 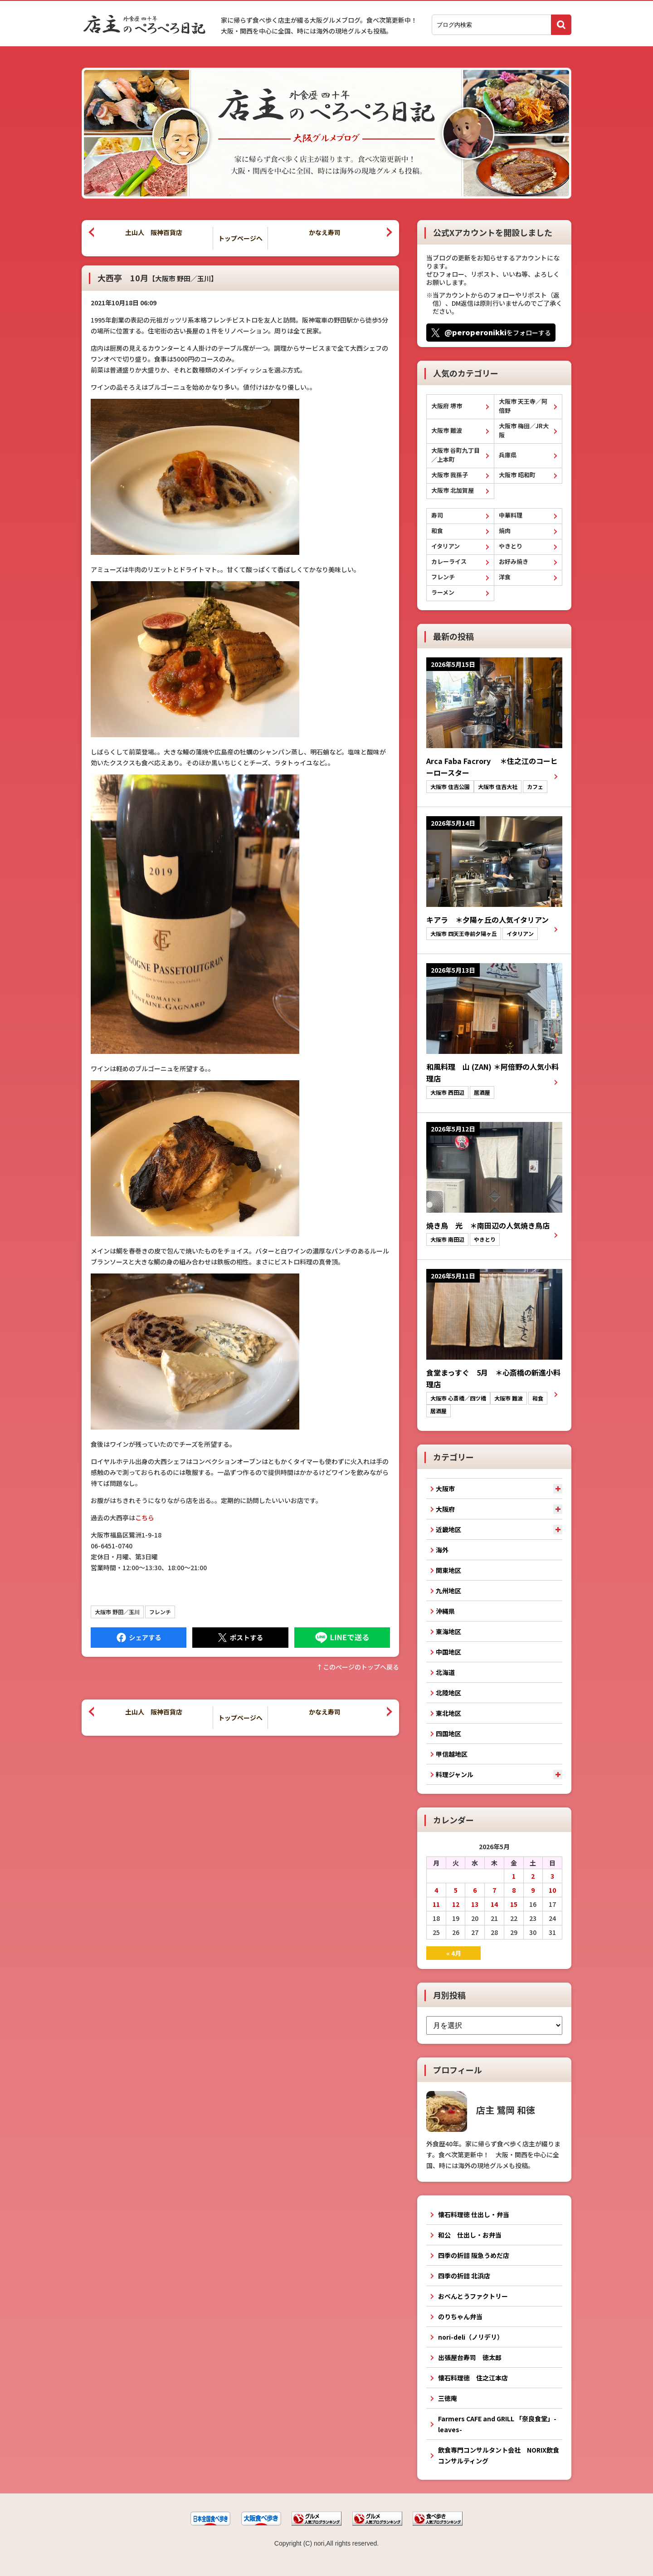 What do you see at coordinates (448, 1713) in the screenshot?
I see `東北地区` at bounding box center [448, 1713].